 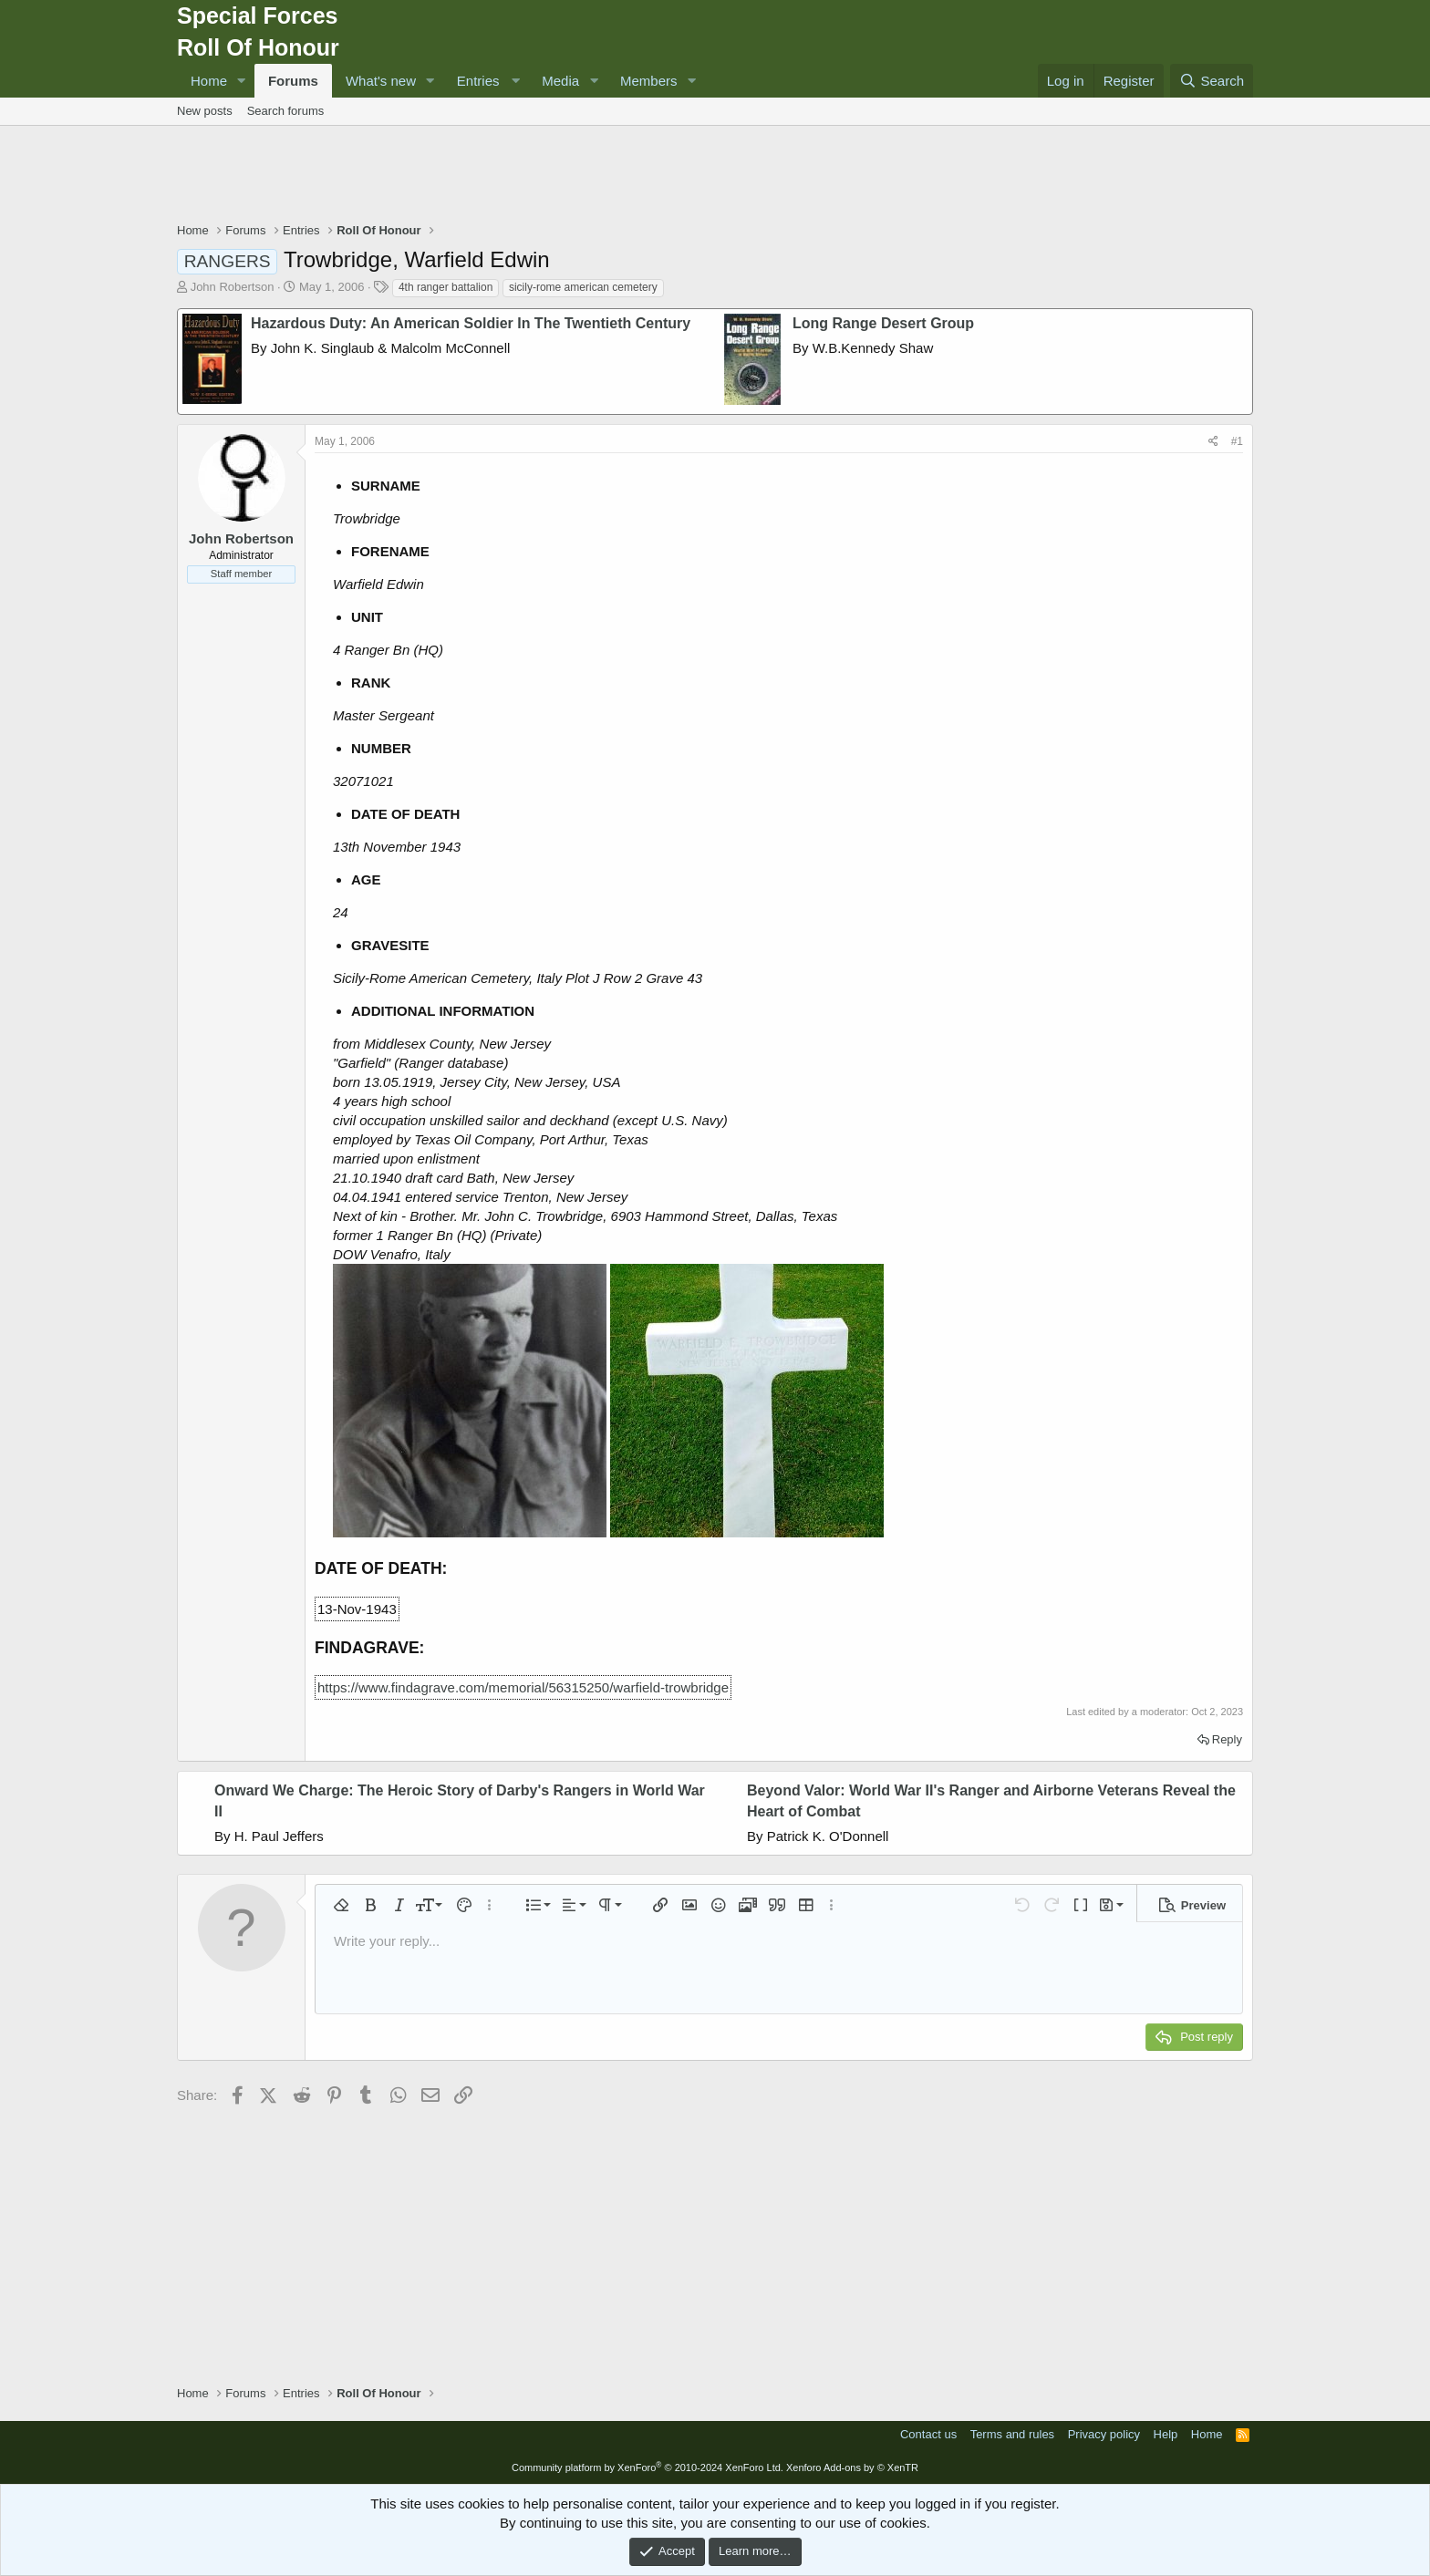 What do you see at coordinates (928, 2434) in the screenshot?
I see `Contact us` at bounding box center [928, 2434].